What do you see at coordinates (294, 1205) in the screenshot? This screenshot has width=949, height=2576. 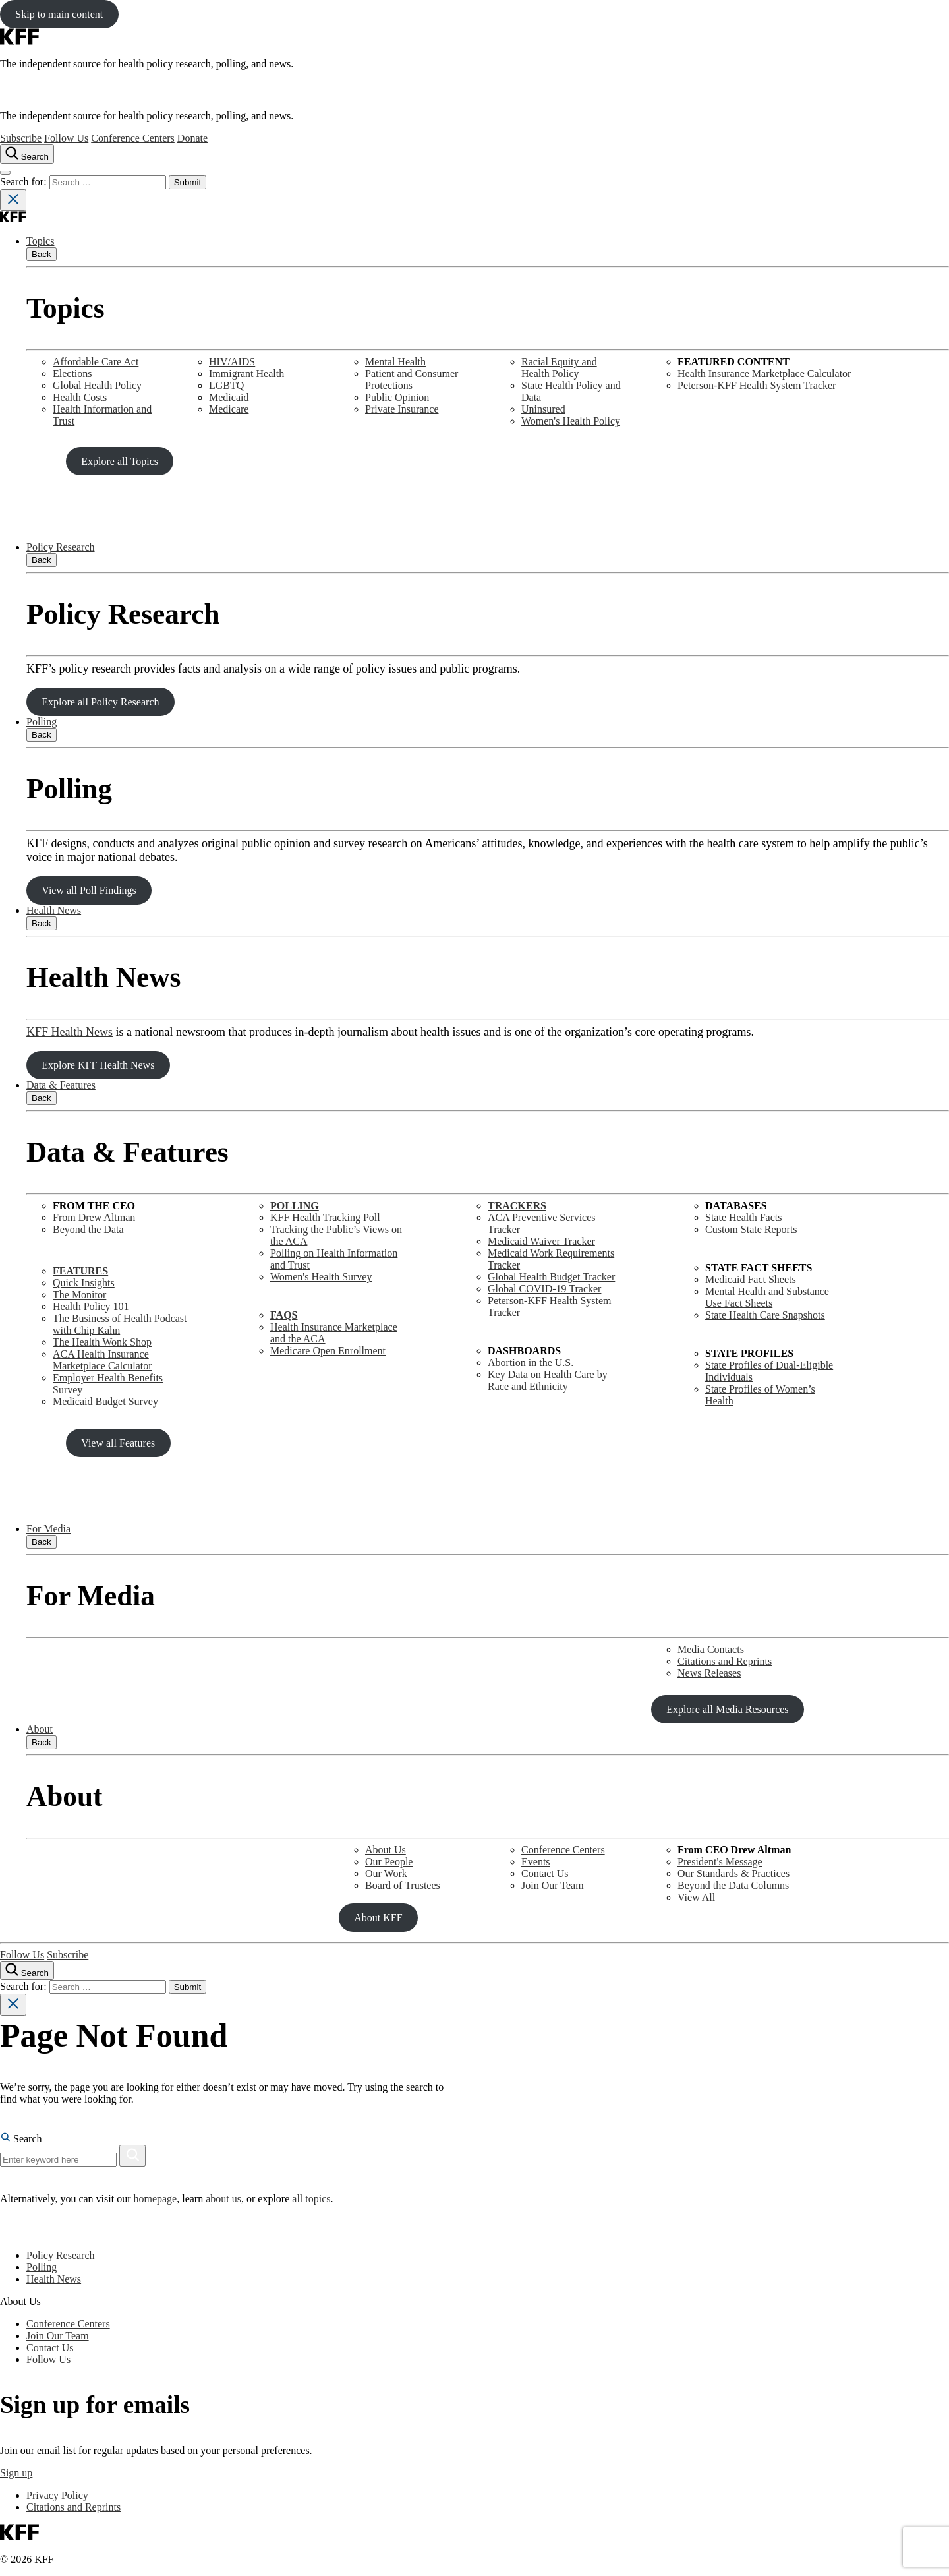 I see `POLLING` at bounding box center [294, 1205].